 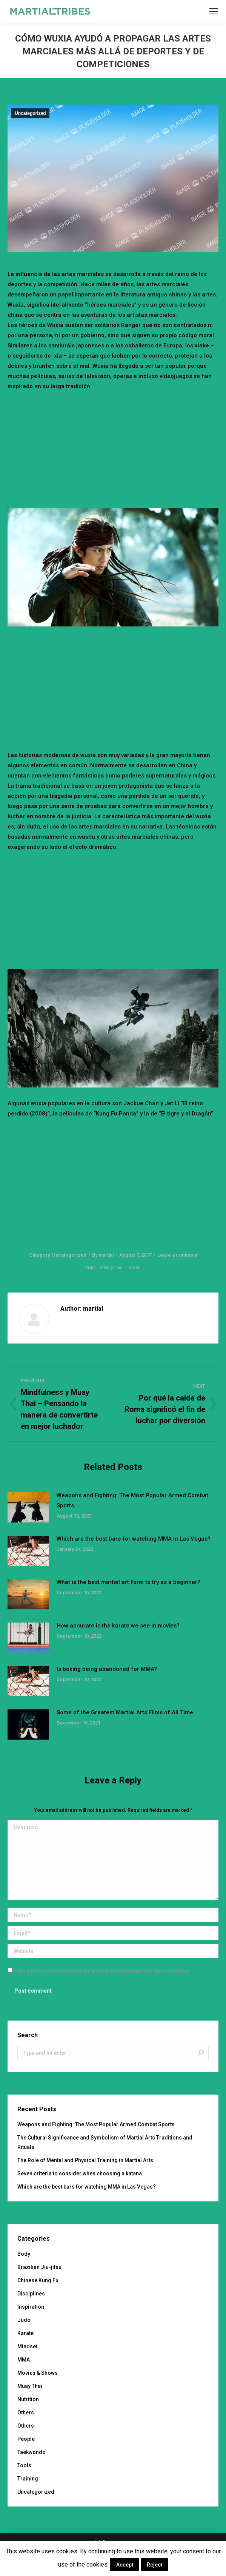 I want to click on Karate, so click(x=25, y=2333).